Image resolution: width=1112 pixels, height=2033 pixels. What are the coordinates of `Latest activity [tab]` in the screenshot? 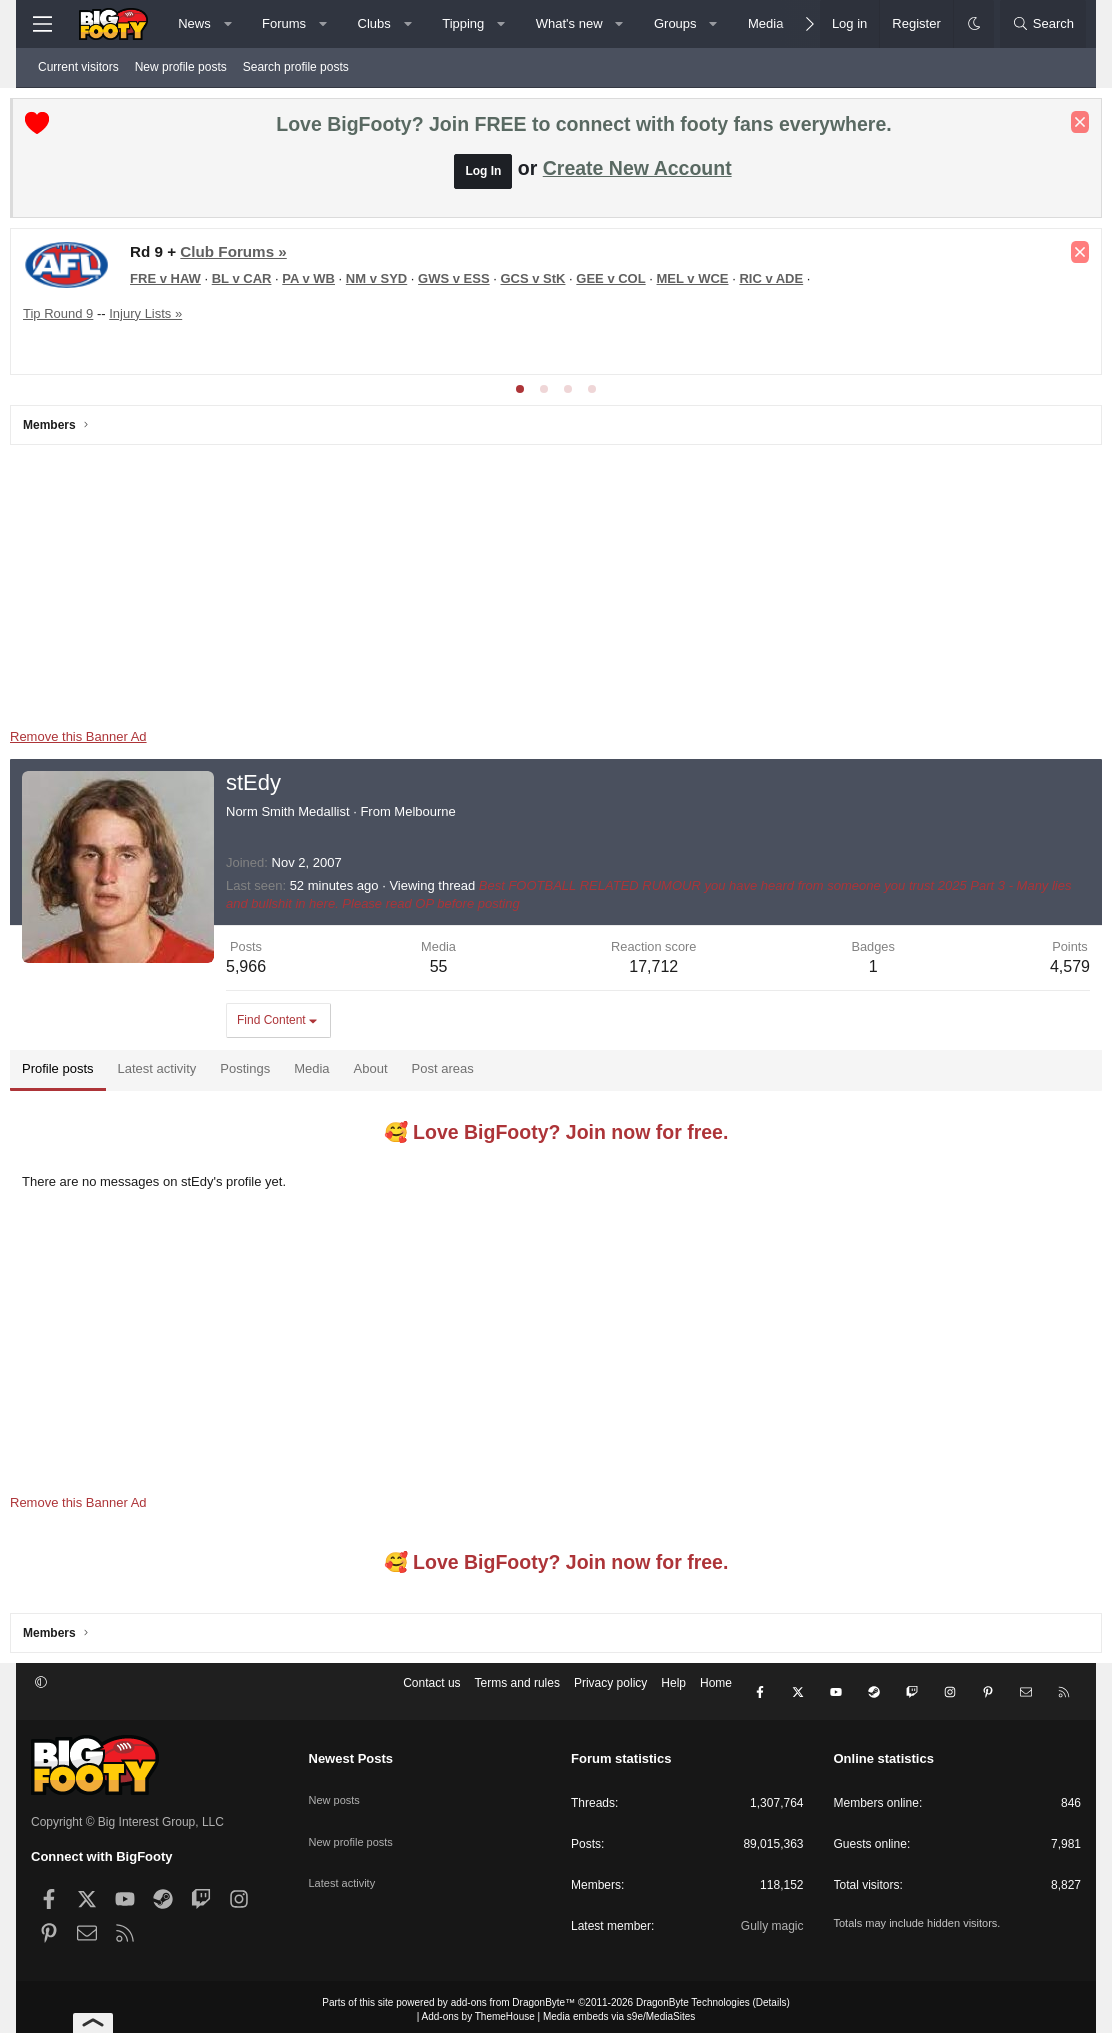 It's located at (178, 1073).